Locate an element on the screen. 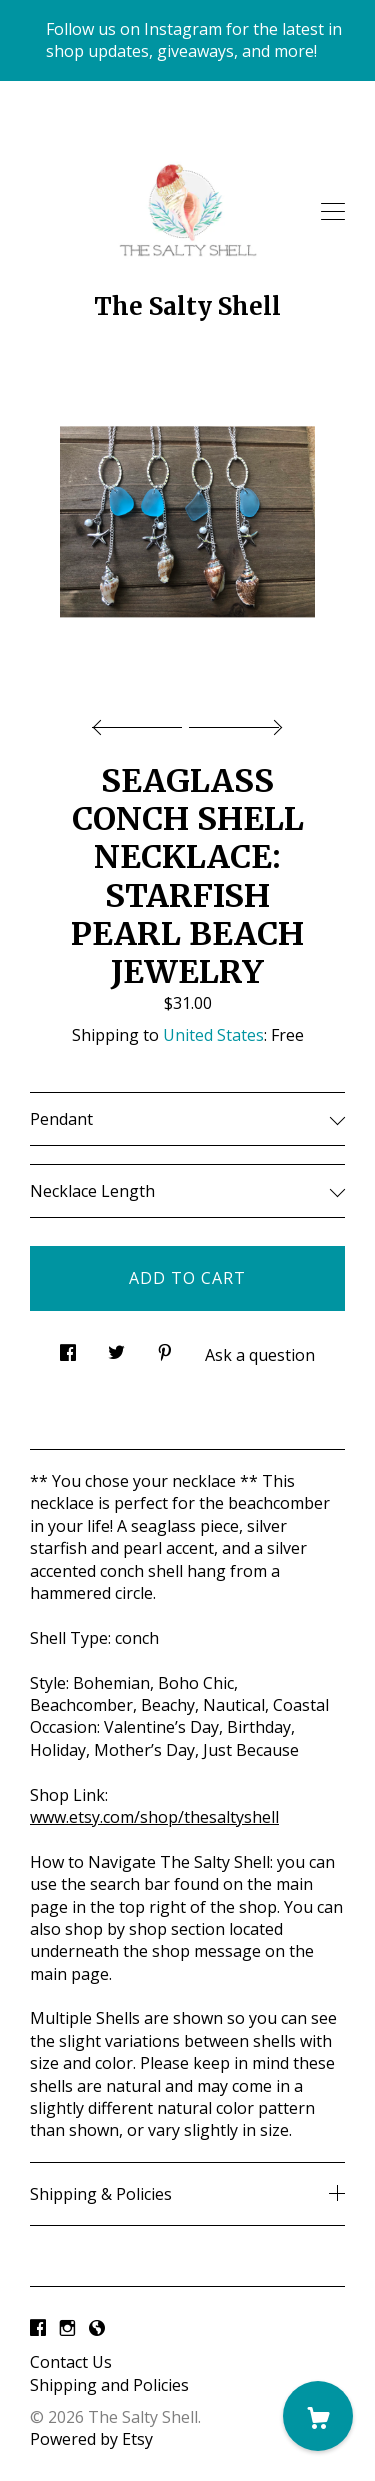  [instagram] is located at coordinates (67, 2328).